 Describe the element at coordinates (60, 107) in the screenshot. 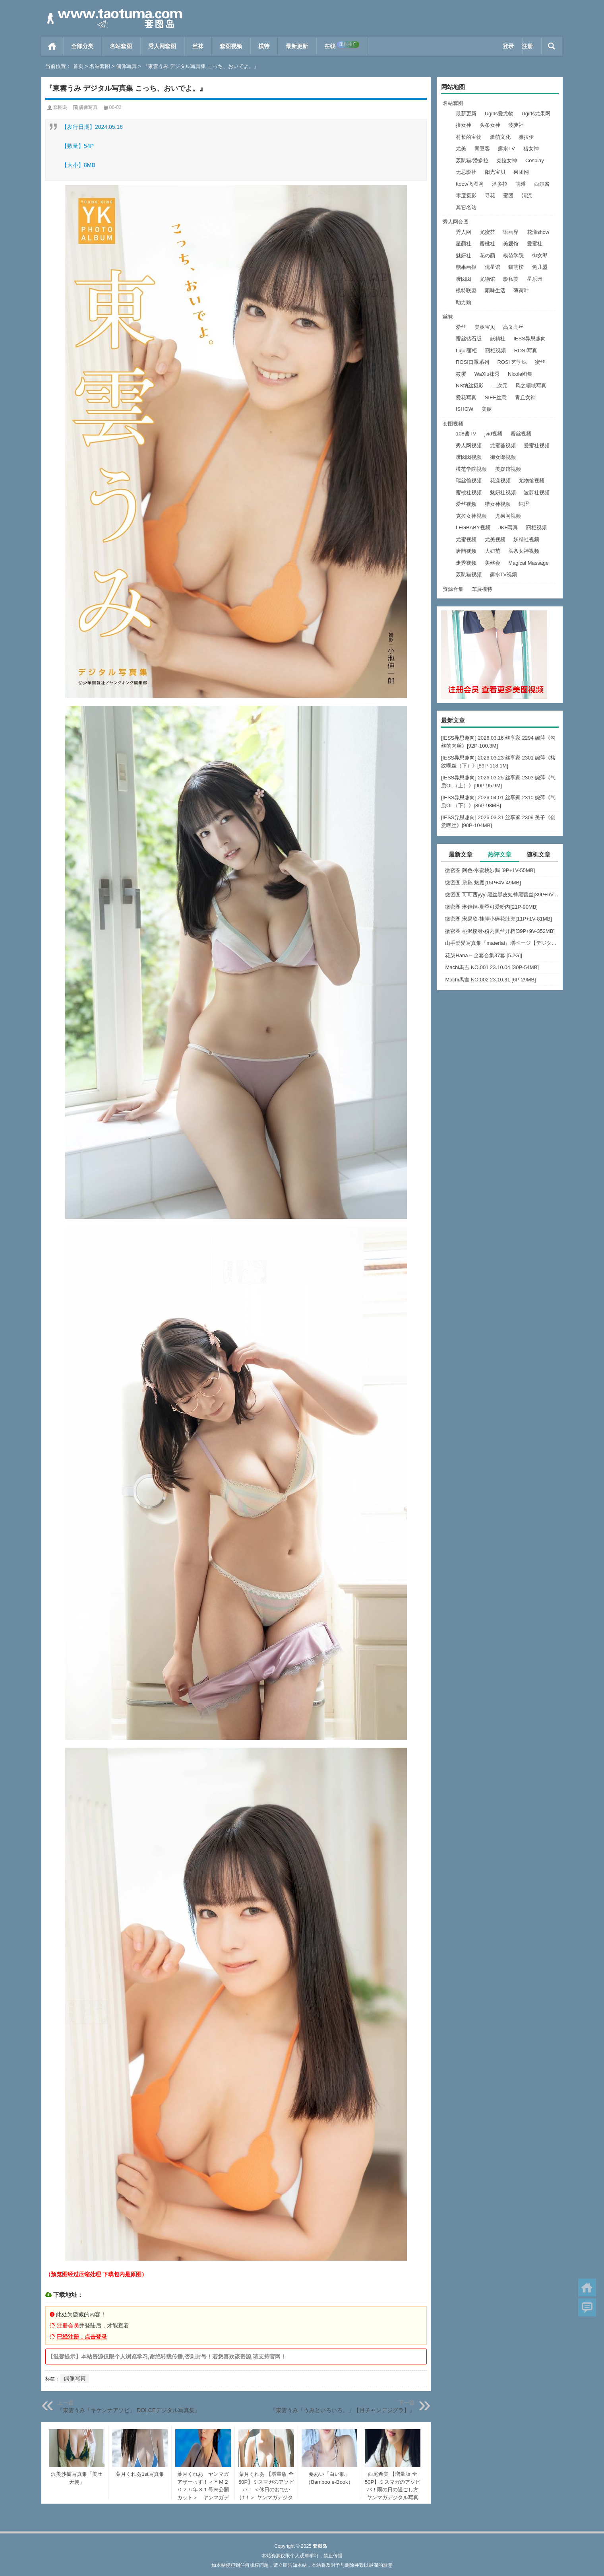

I see `套图岛` at that location.